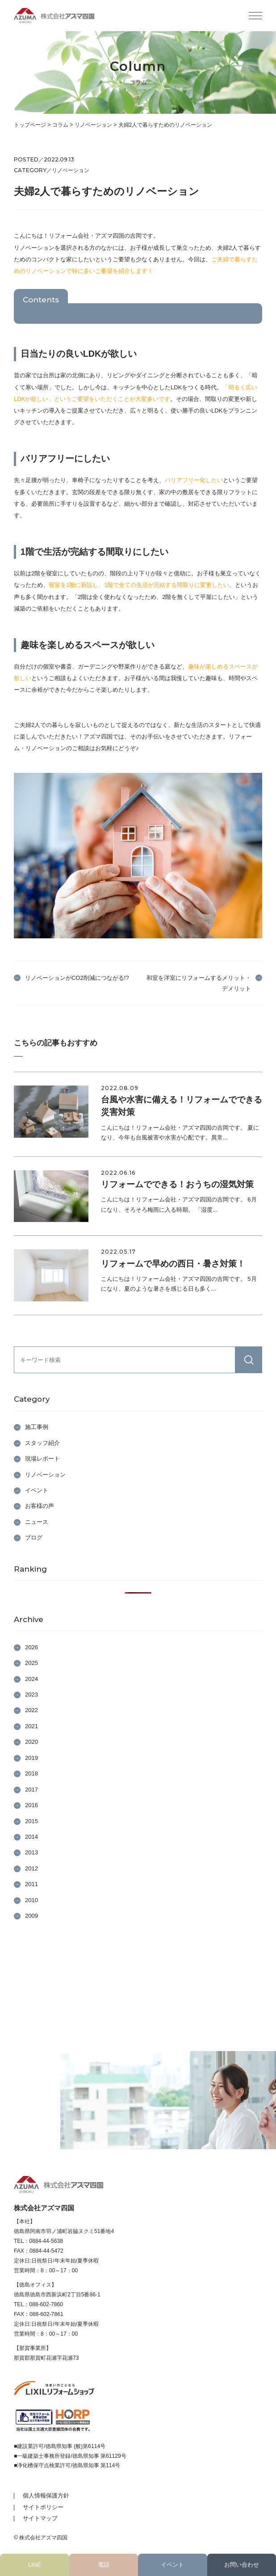 The image size is (276, 2576). What do you see at coordinates (31, 1836) in the screenshot?
I see `2014` at bounding box center [31, 1836].